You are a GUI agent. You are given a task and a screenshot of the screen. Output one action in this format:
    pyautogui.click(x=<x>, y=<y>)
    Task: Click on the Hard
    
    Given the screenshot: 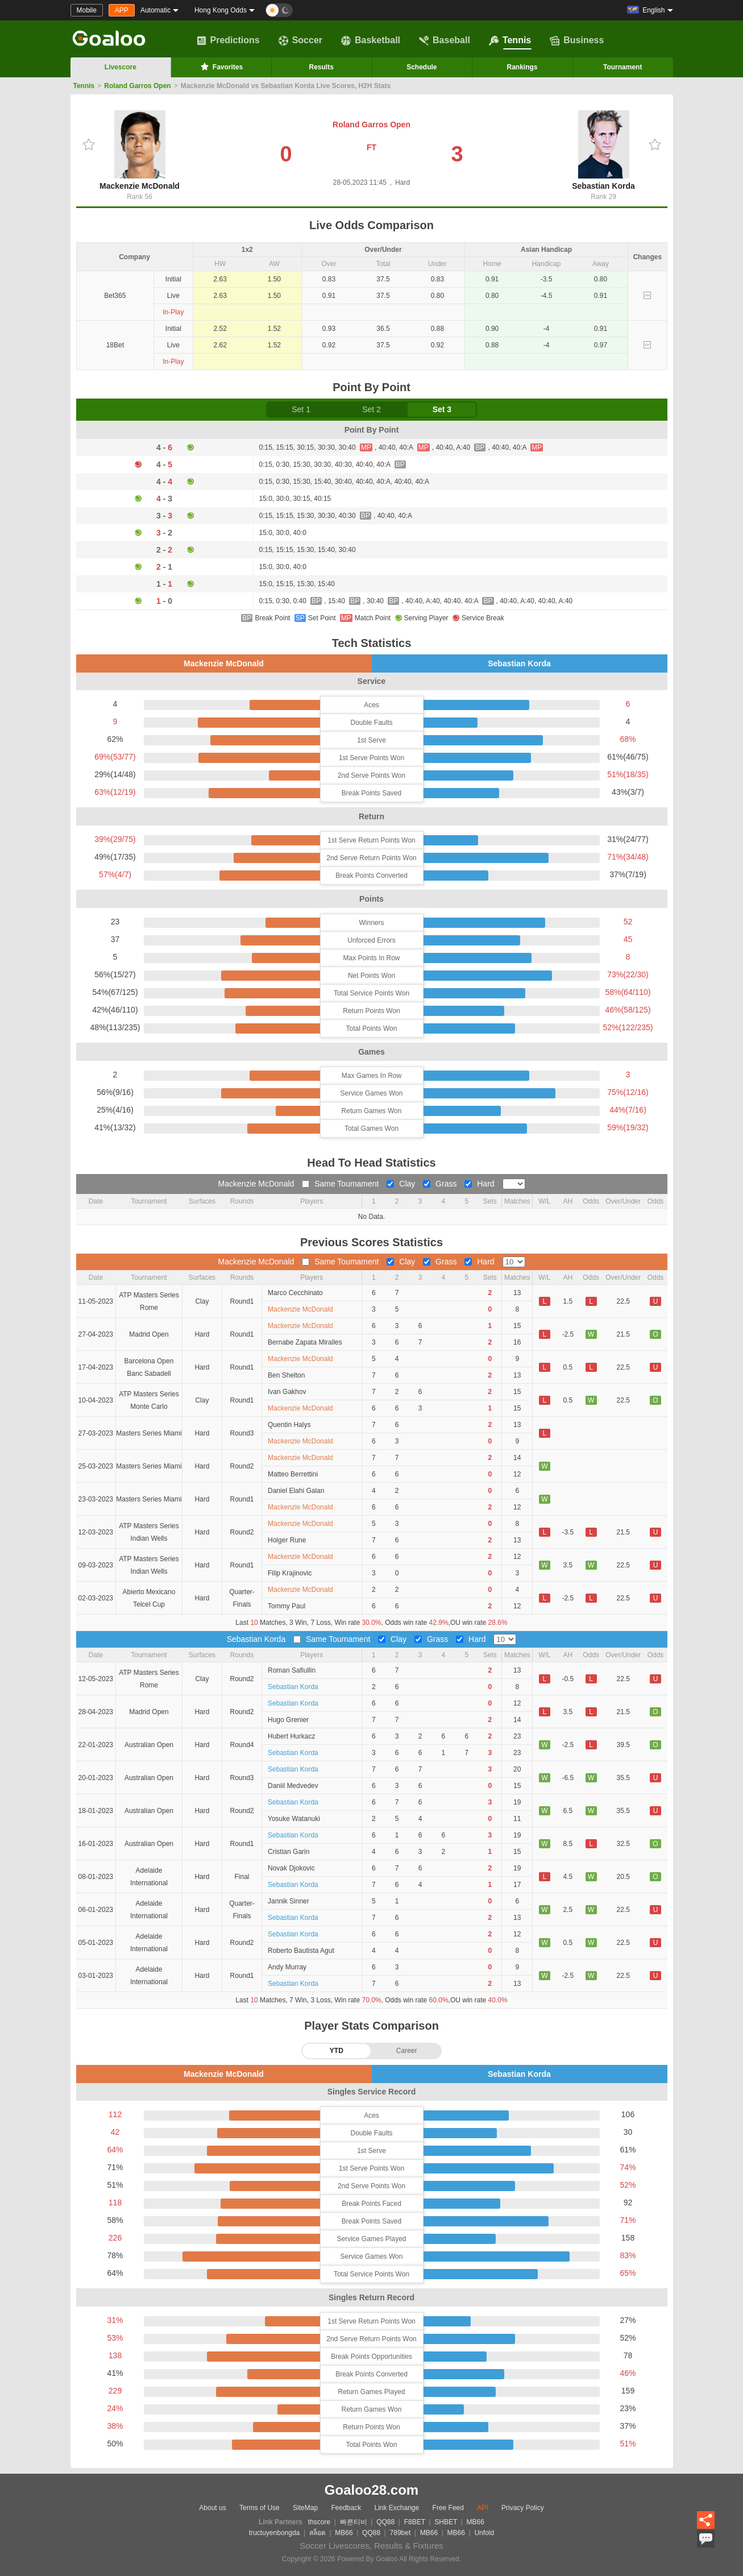 What is the action you would take?
    pyautogui.click(x=480, y=1183)
    